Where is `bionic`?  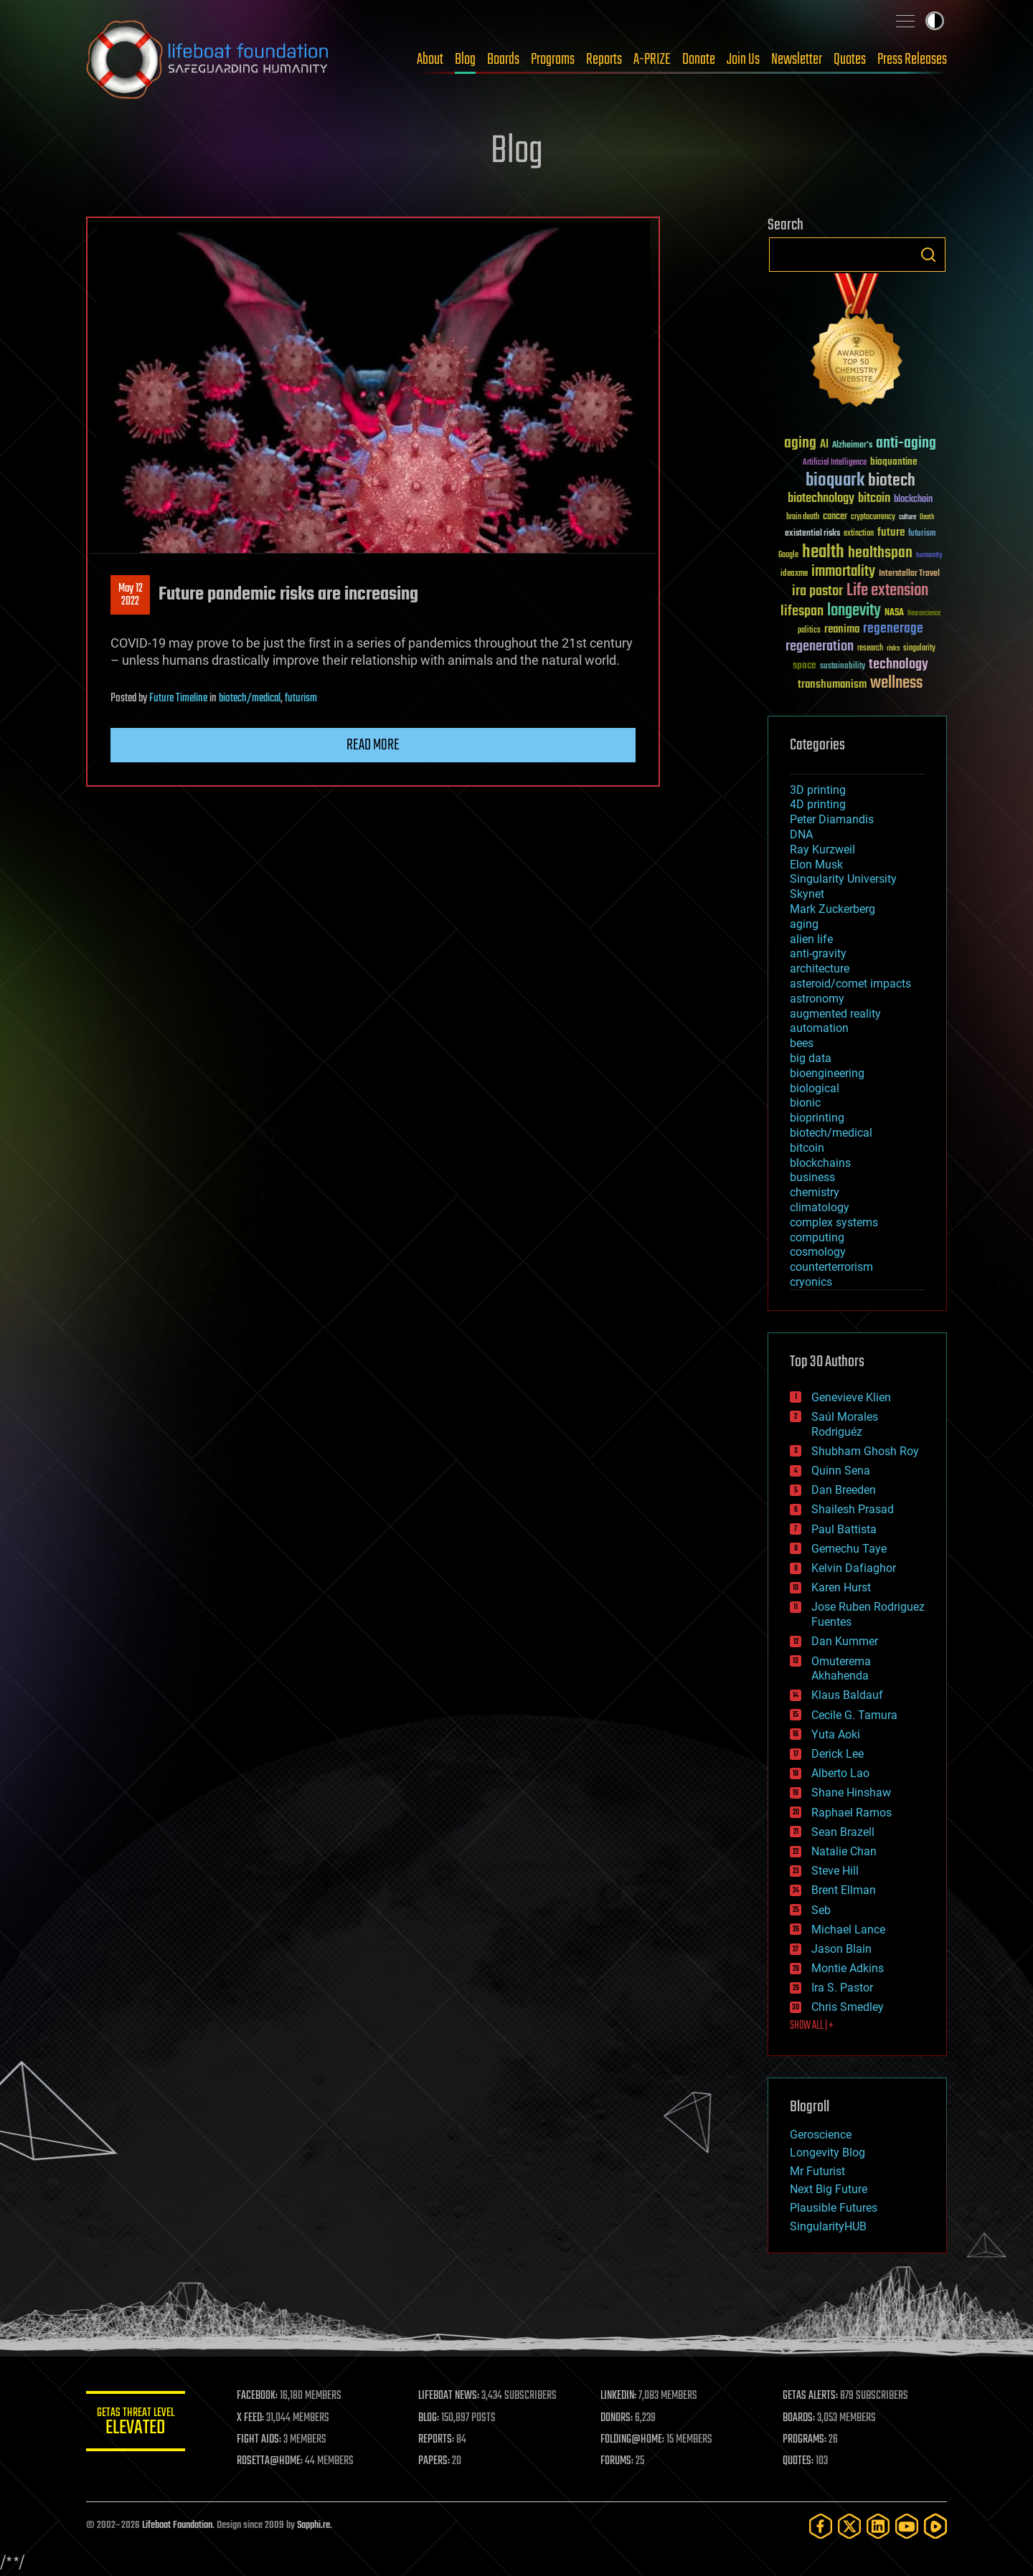
bionic is located at coordinates (805, 1102).